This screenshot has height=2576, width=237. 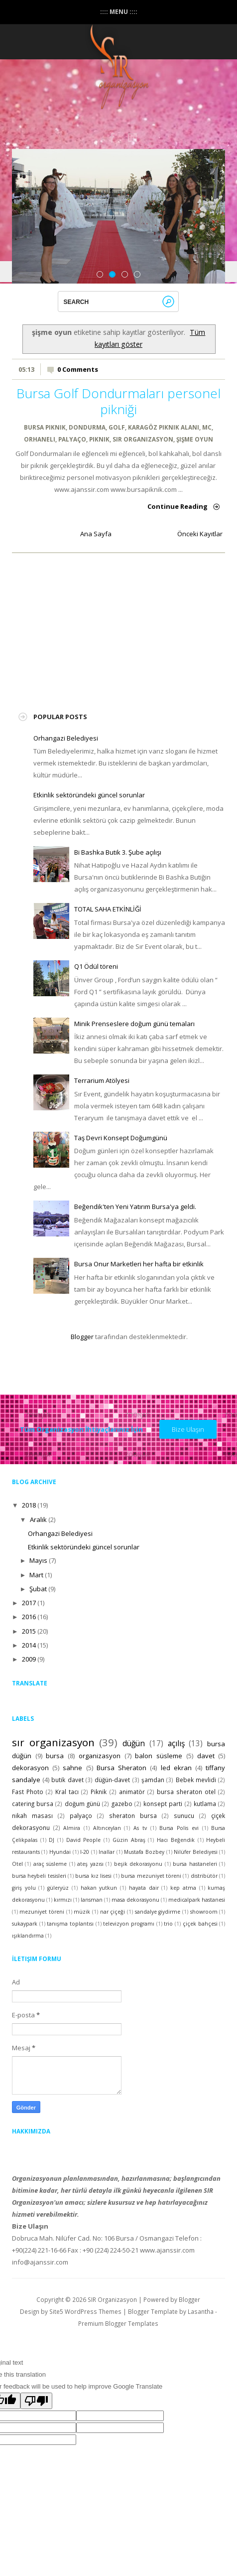 I want to click on bursa sheraton otel, so click(x=186, y=1792).